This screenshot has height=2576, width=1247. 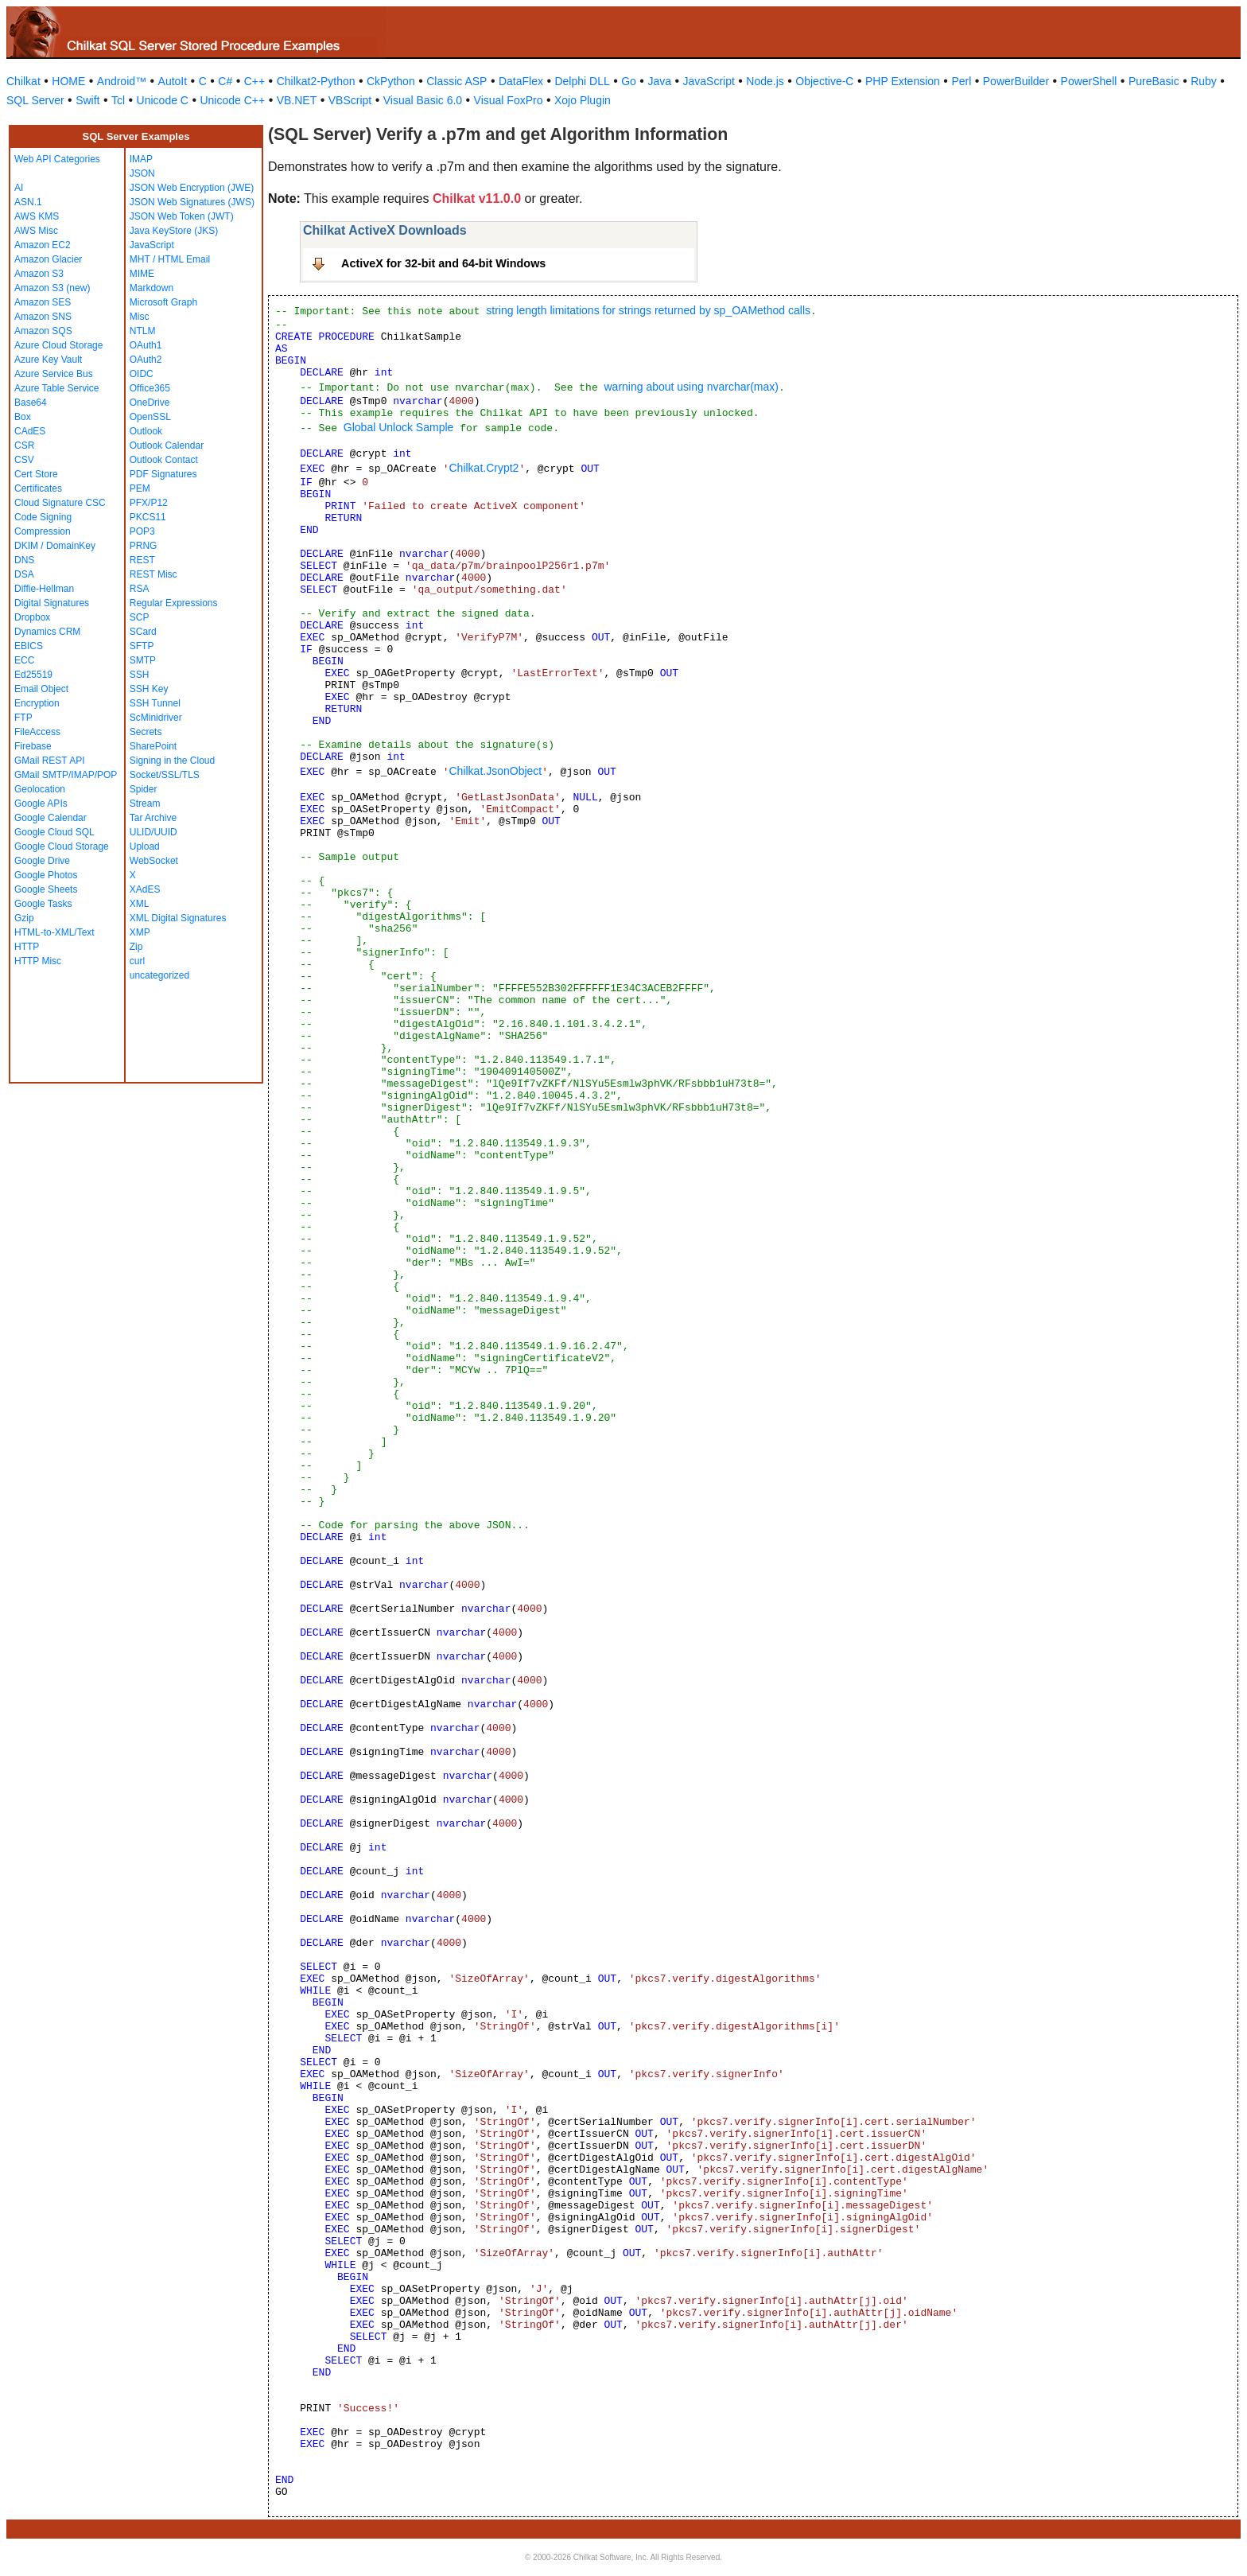 What do you see at coordinates (87, 100) in the screenshot?
I see `Swift` at bounding box center [87, 100].